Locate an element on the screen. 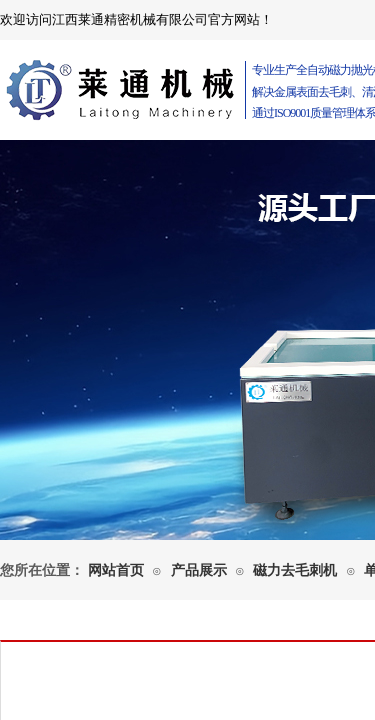 The image size is (375, 720). 产品展示 is located at coordinates (199, 570).